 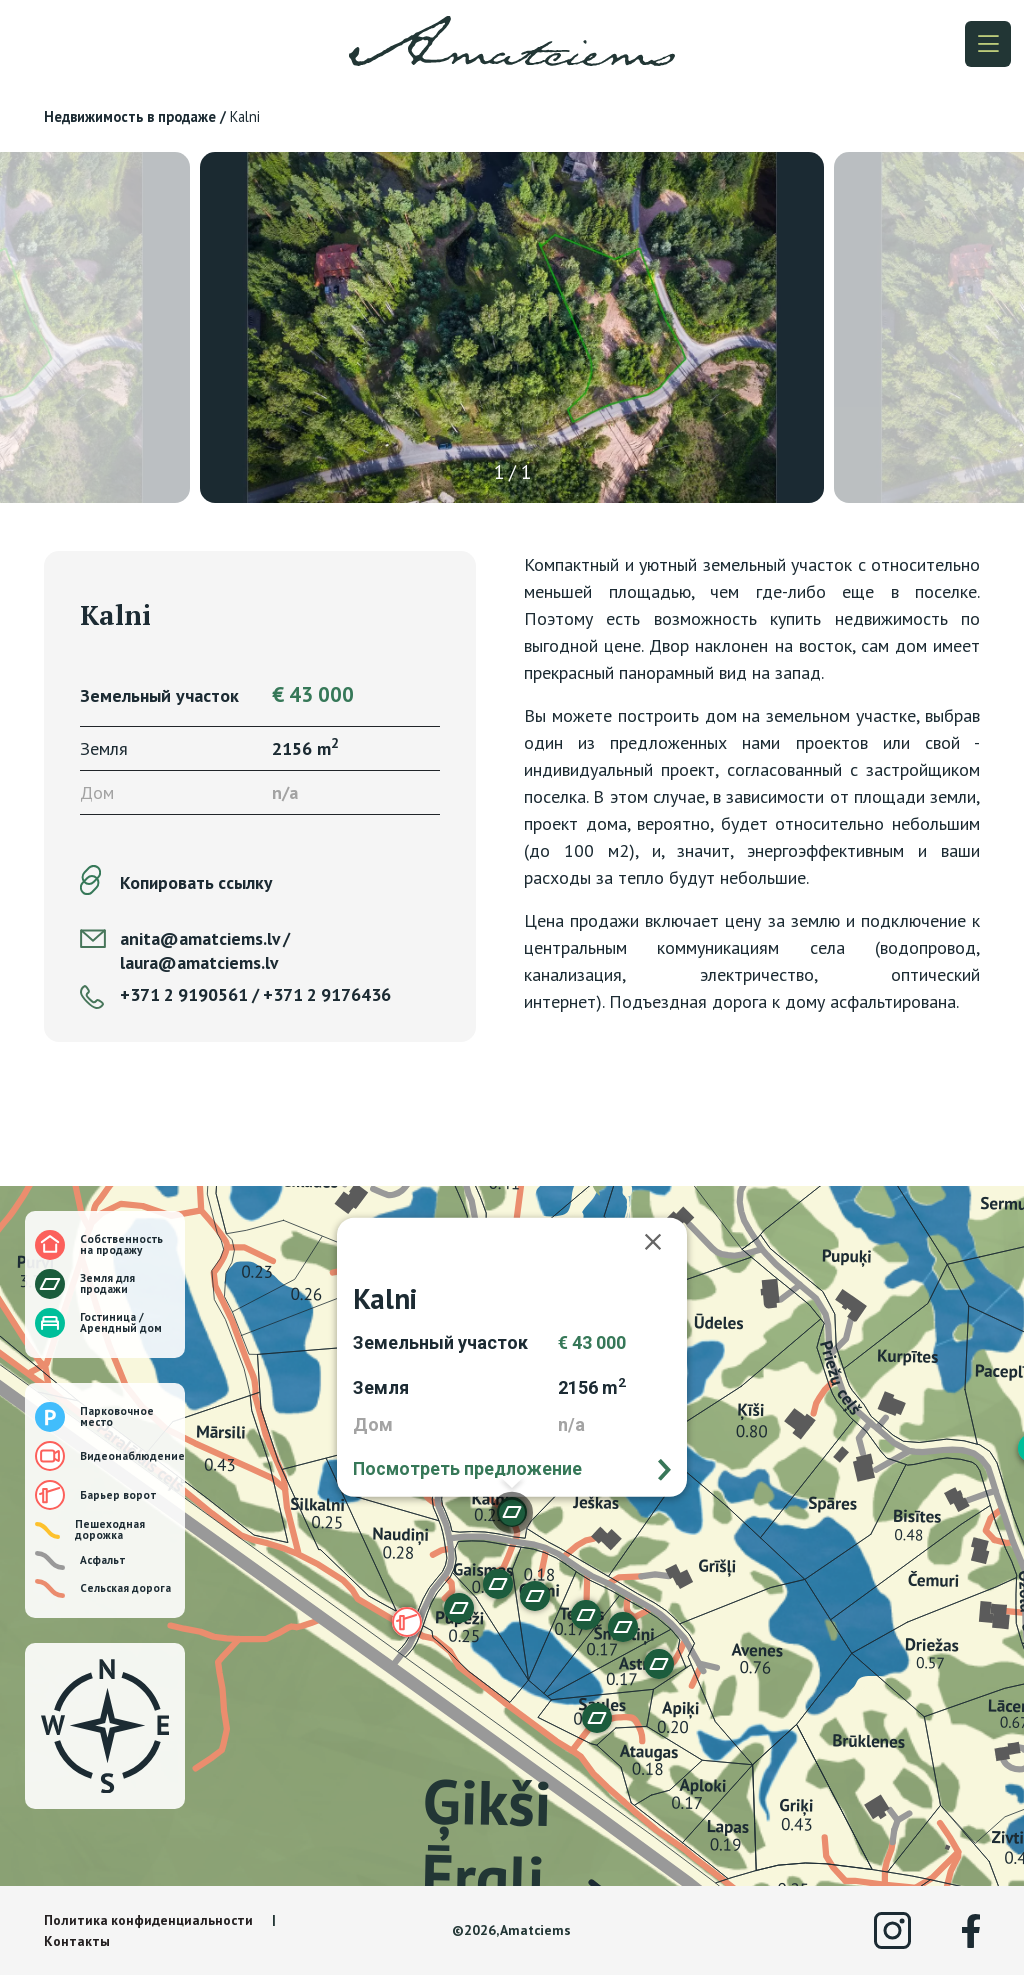 What do you see at coordinates (663, 1242) in the screenshot?
I see `[Закрыть]` at bounding box center [663, 1242].